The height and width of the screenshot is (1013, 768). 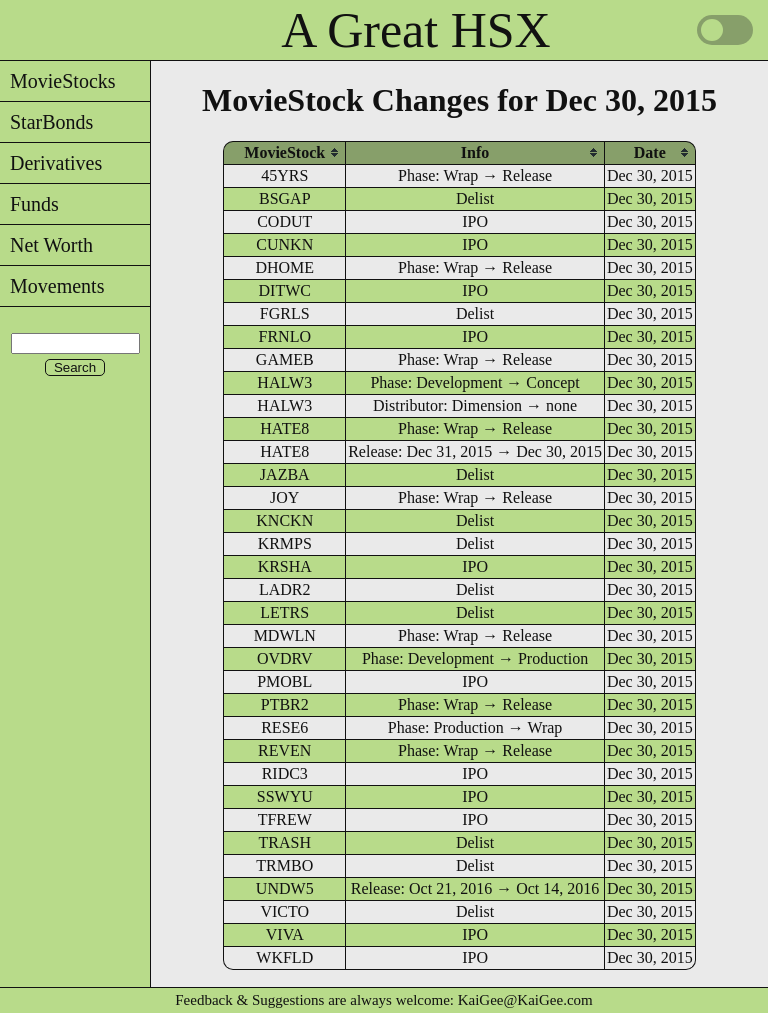 What do you see at coordinates (284, 497) in the screenshot?
I see `JOY` at bounding box center [284, 497].